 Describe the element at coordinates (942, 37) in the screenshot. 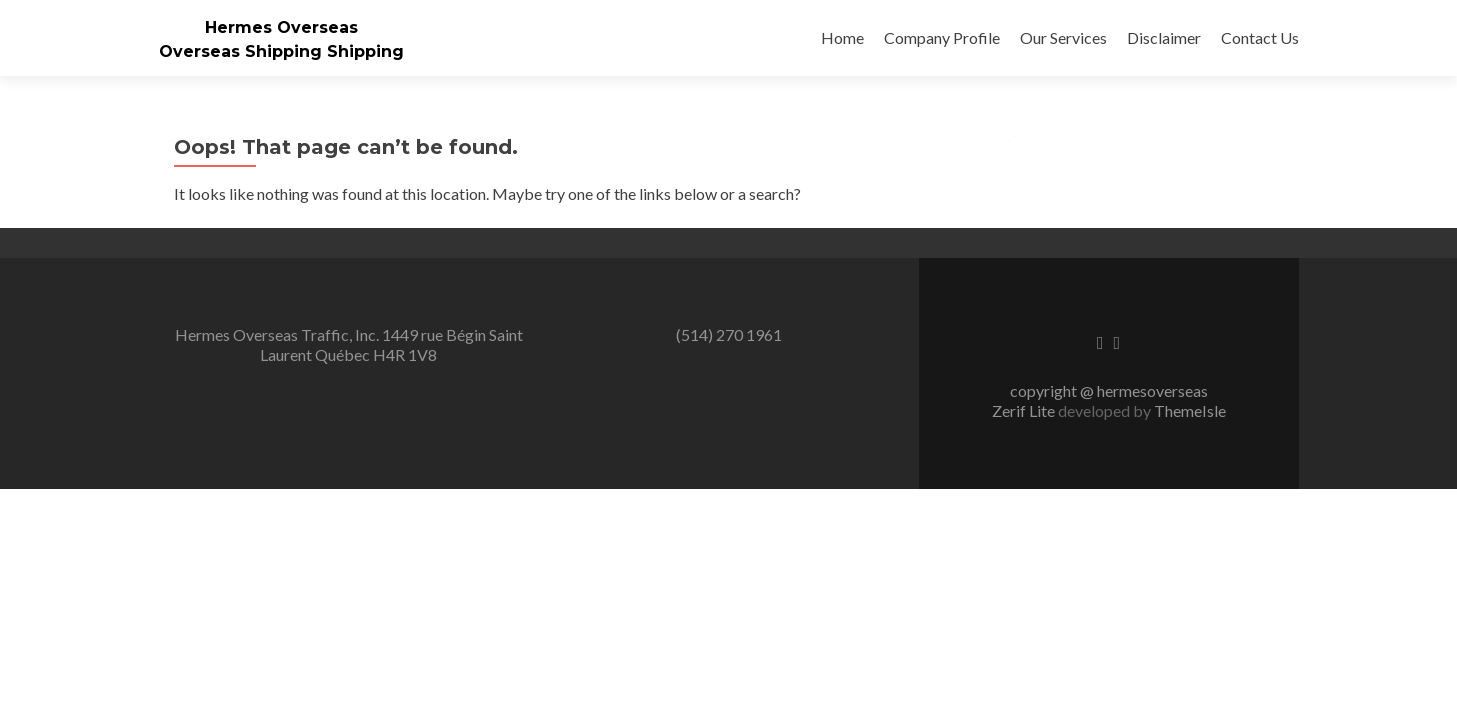

I see `Company Profile` at that location.